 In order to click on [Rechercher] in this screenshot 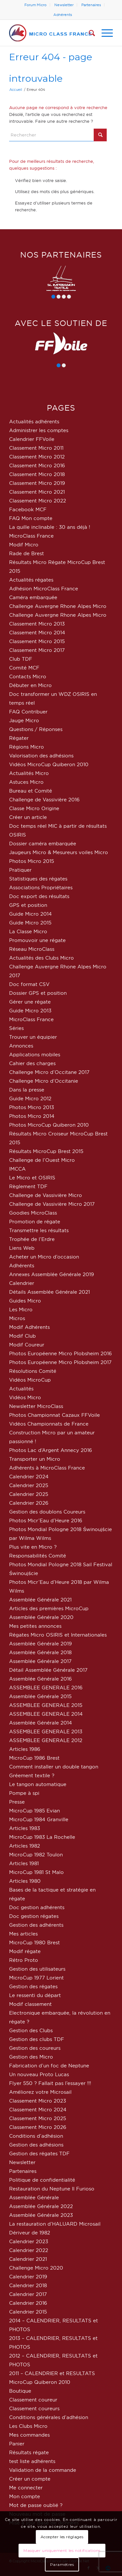, I will do `click(88, 33)`.